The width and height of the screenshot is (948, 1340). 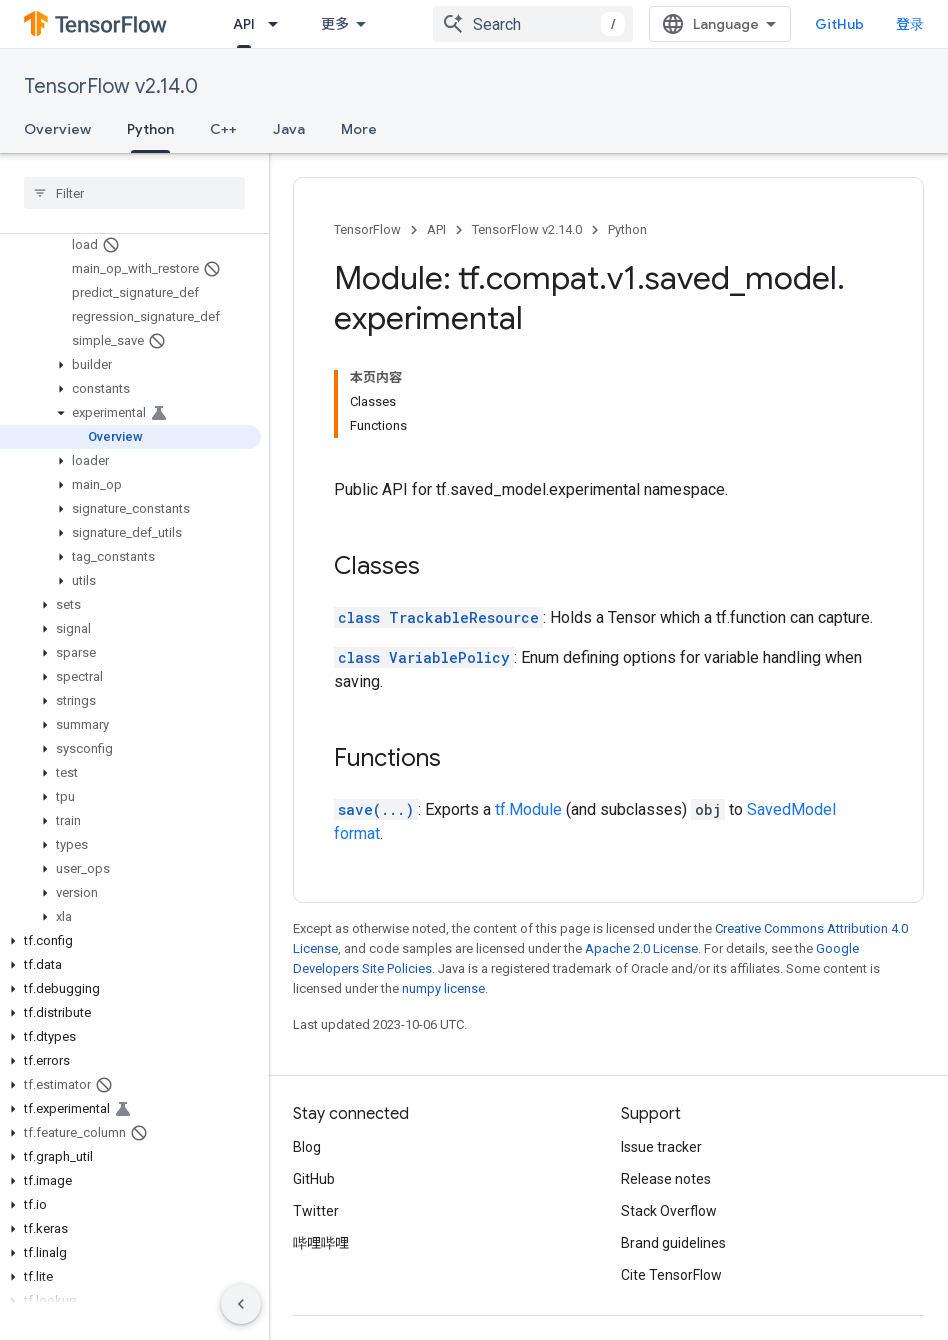 I want to click on Python [Python, selected], so click(x=150, y=129).